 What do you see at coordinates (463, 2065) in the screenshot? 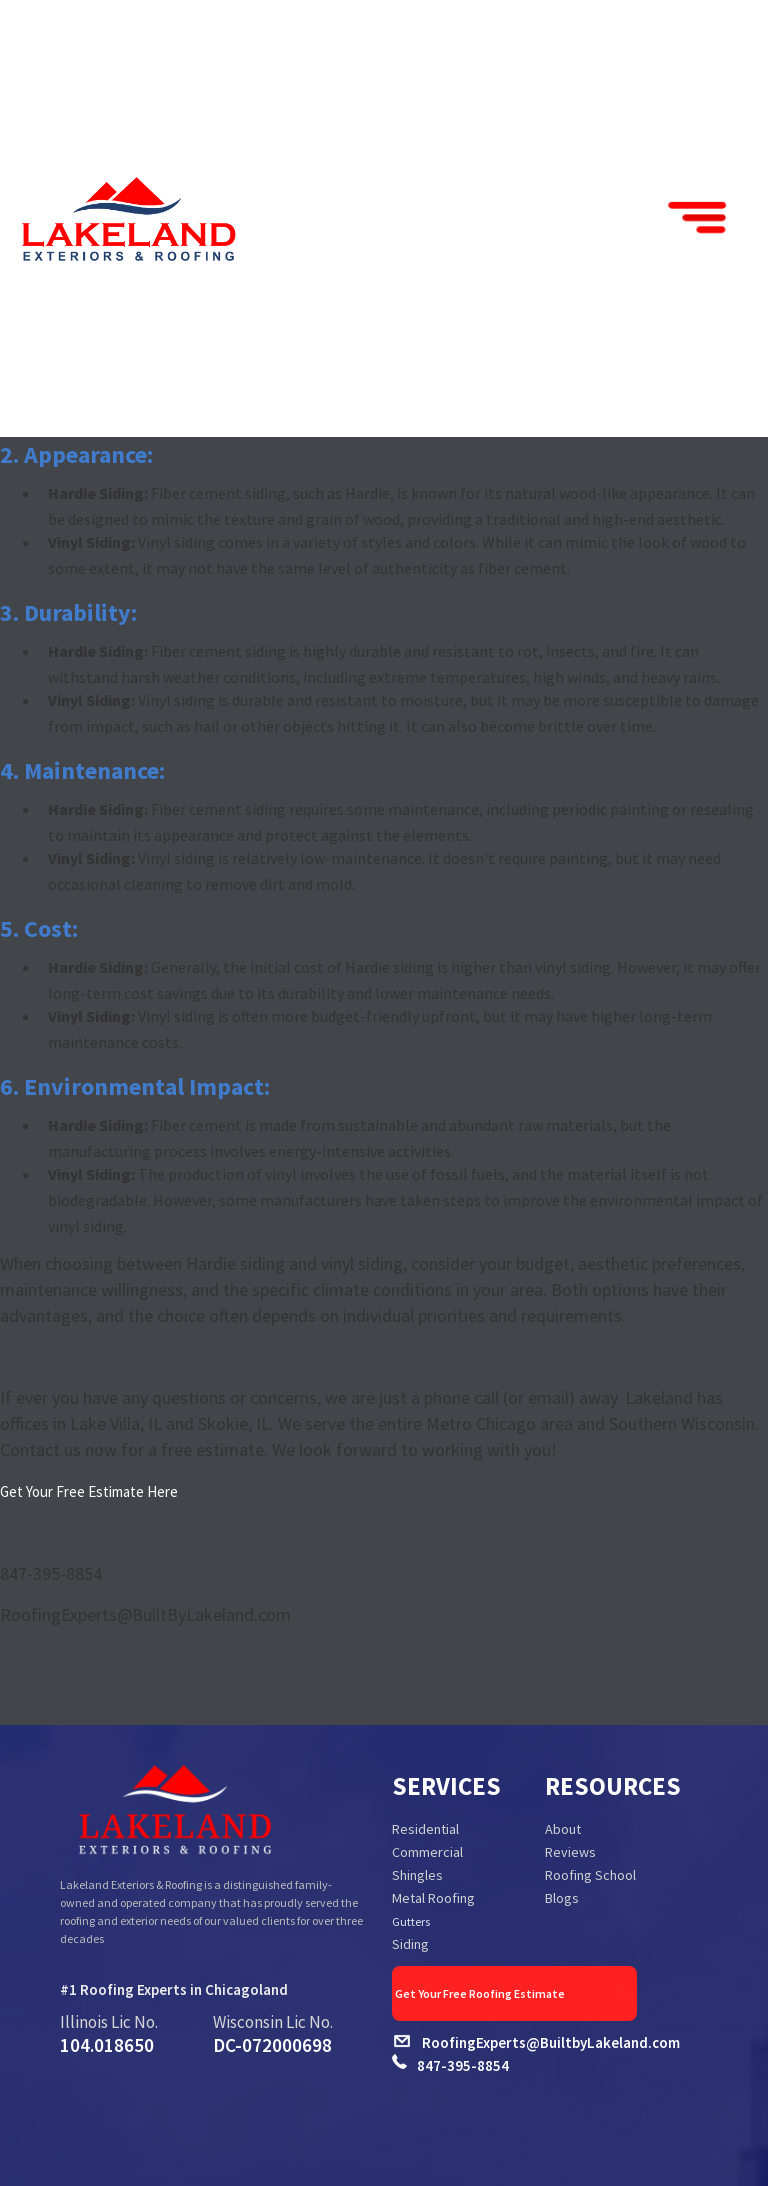
I see `847-395-8854` at bounding box center [463, 2065].